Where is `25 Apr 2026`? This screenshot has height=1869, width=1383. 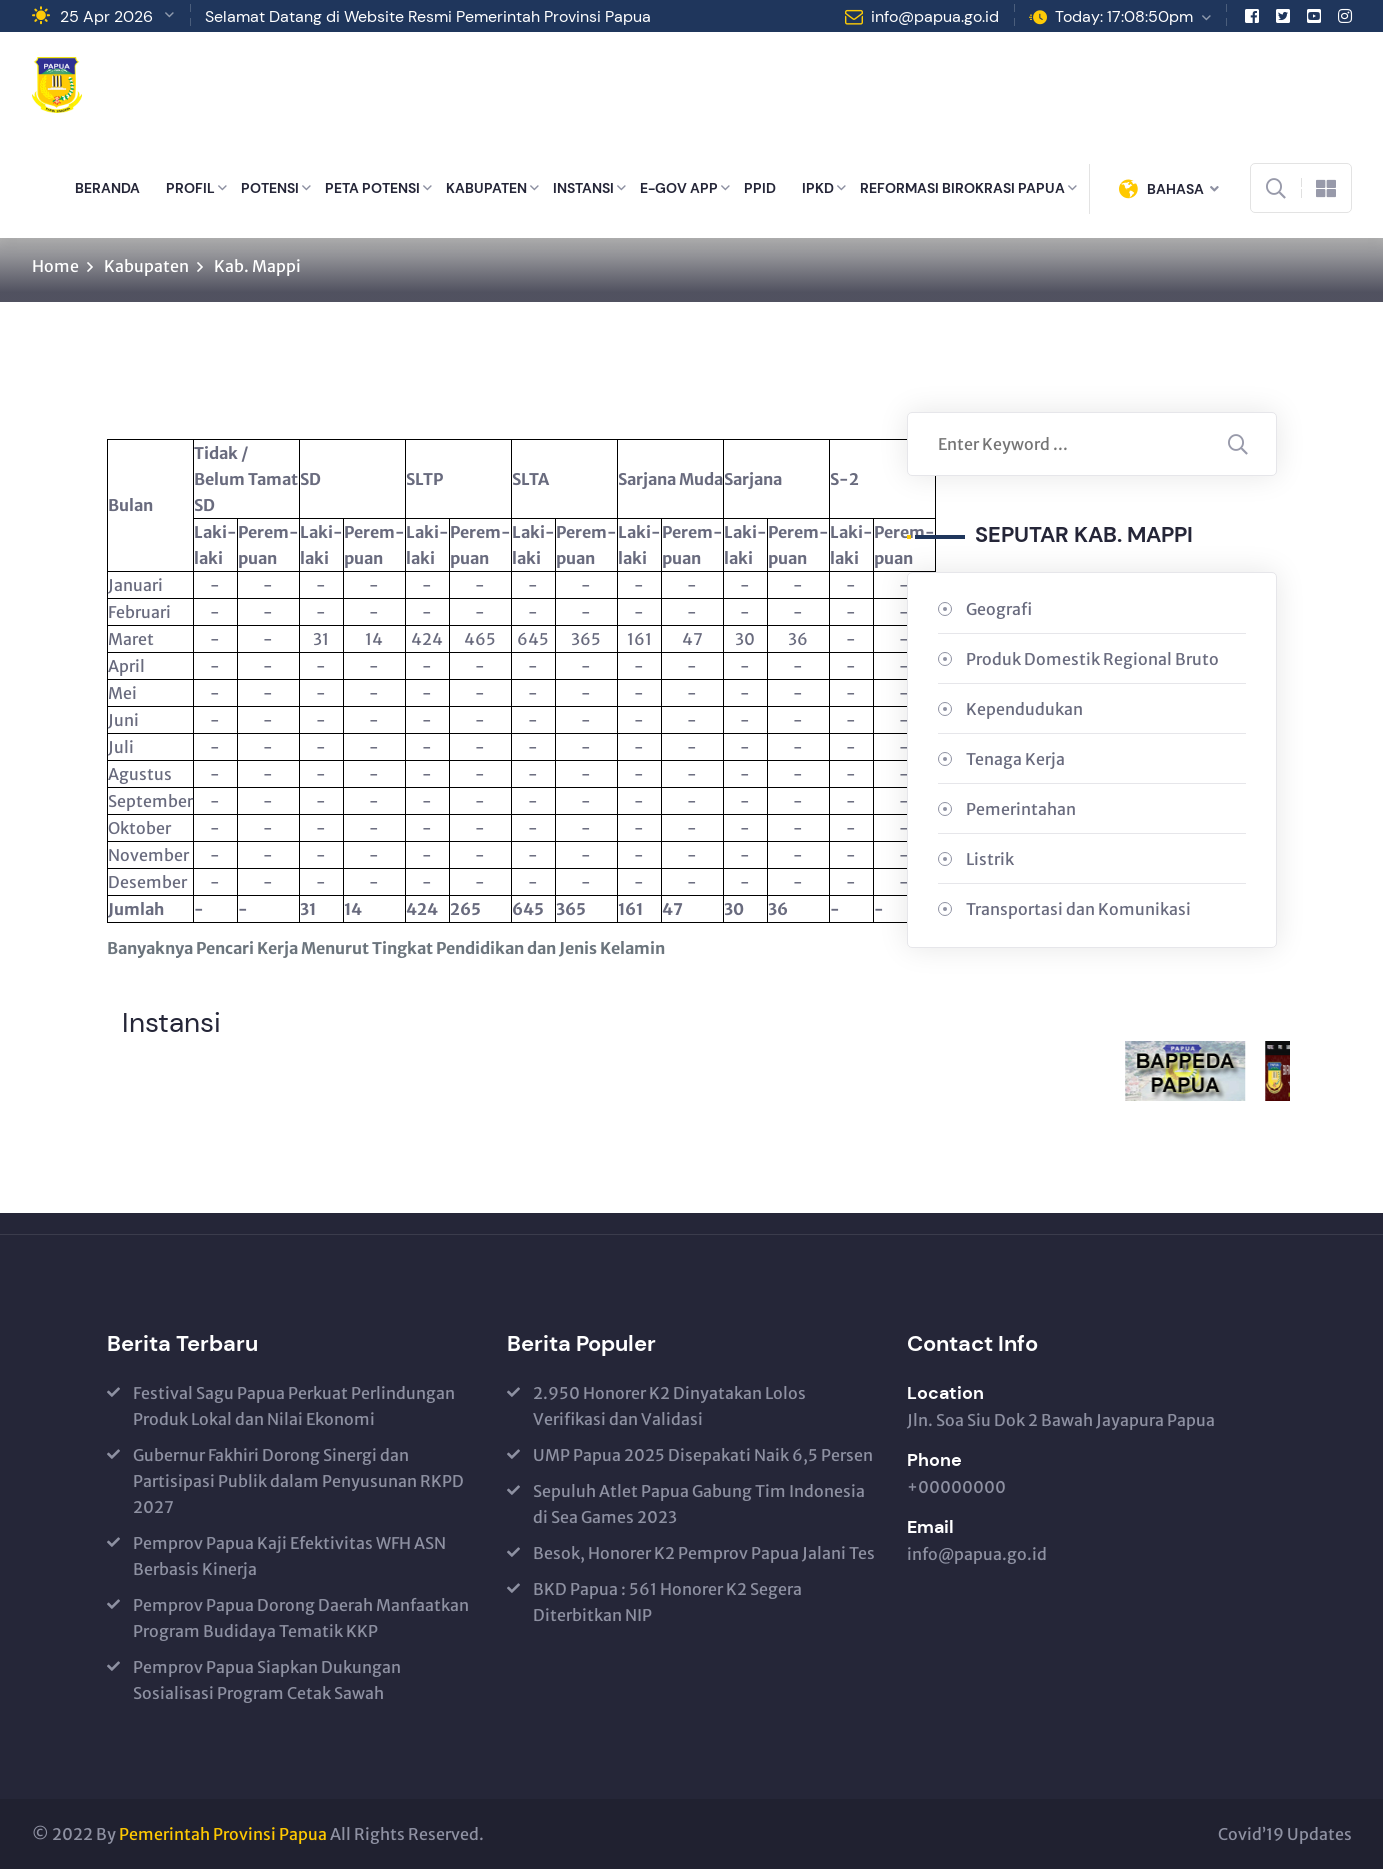
25 Apr 2026 is located at coordinates (106, 16).